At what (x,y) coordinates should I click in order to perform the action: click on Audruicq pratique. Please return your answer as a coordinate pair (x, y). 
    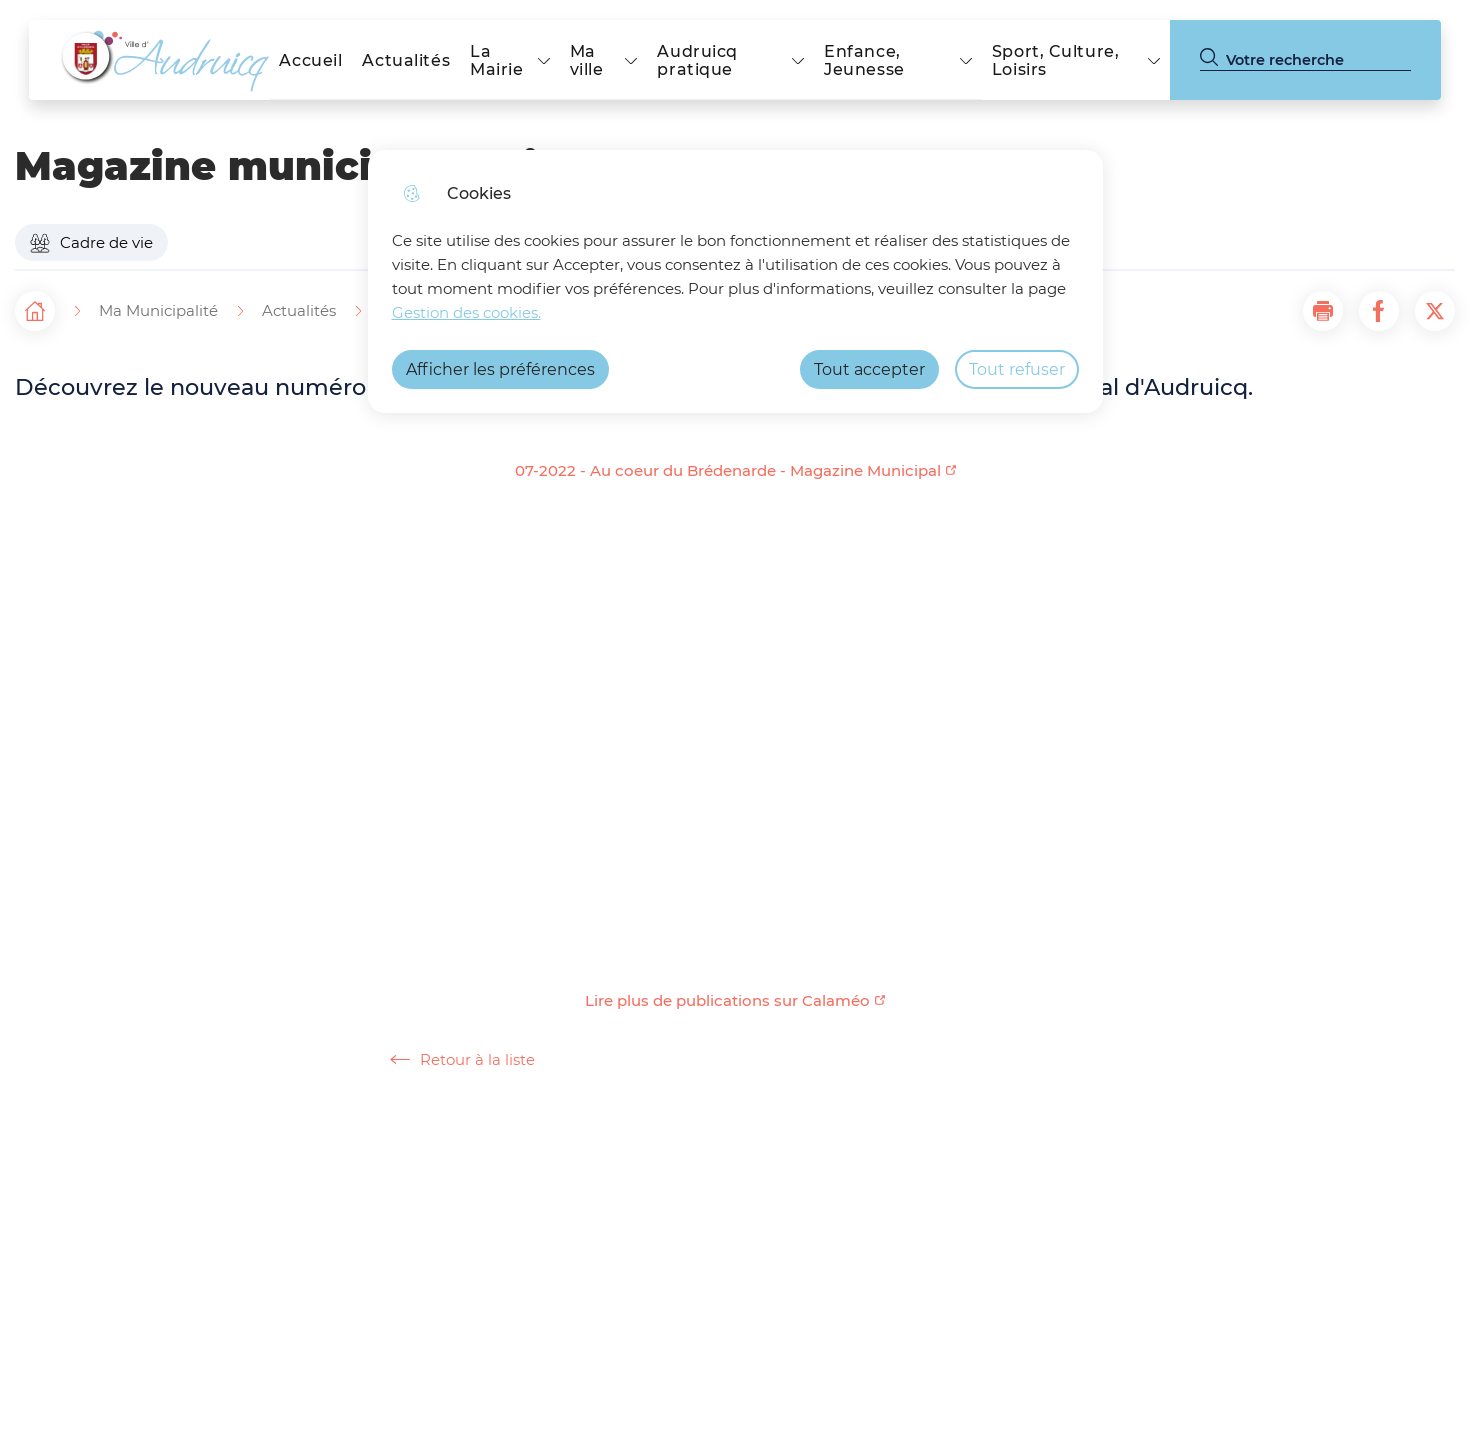
    Looking at the image, I should click on (697, 60).